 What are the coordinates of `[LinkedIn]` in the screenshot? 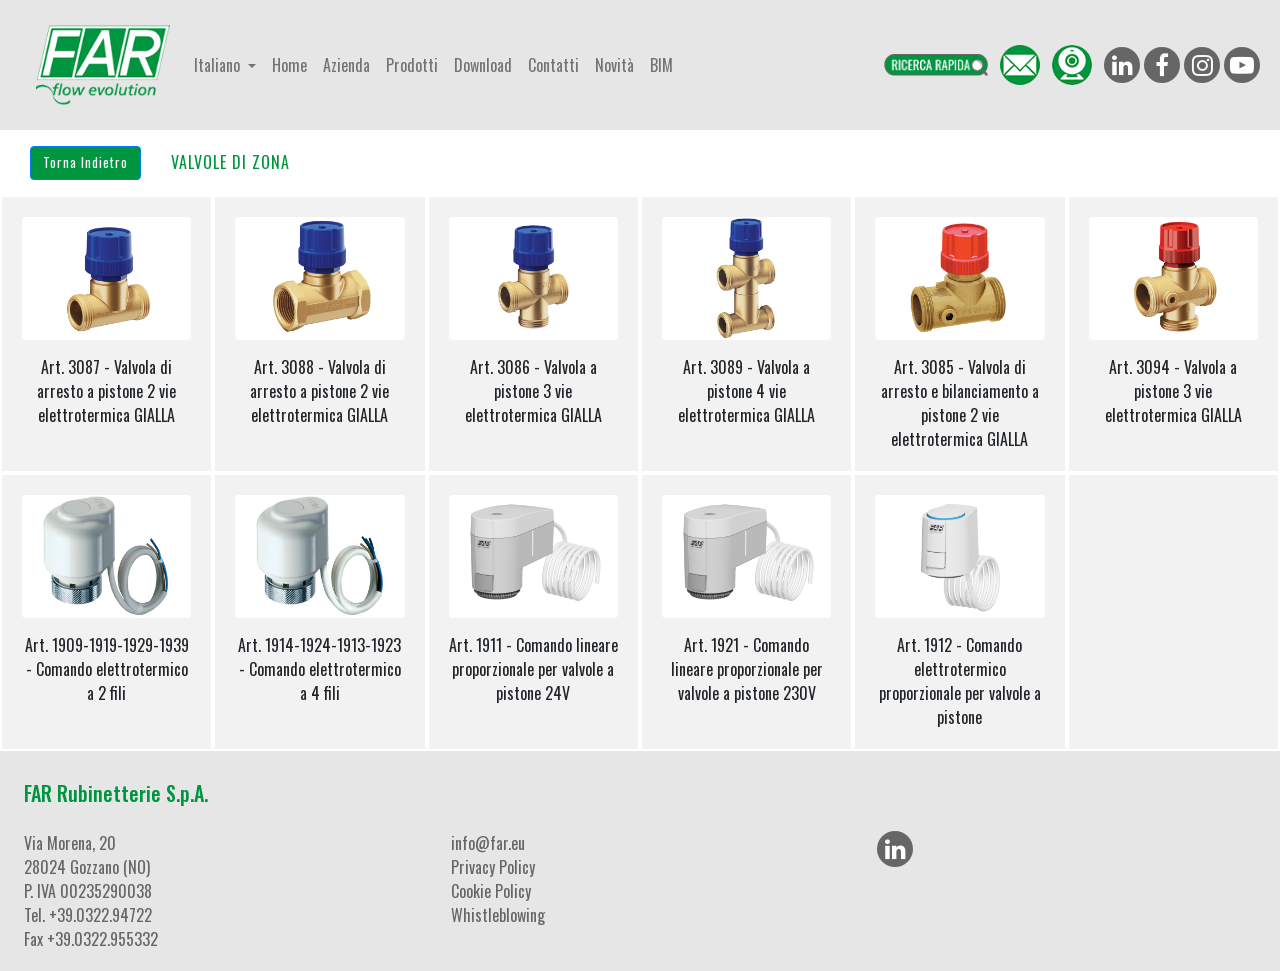 It's located at (895, 849).